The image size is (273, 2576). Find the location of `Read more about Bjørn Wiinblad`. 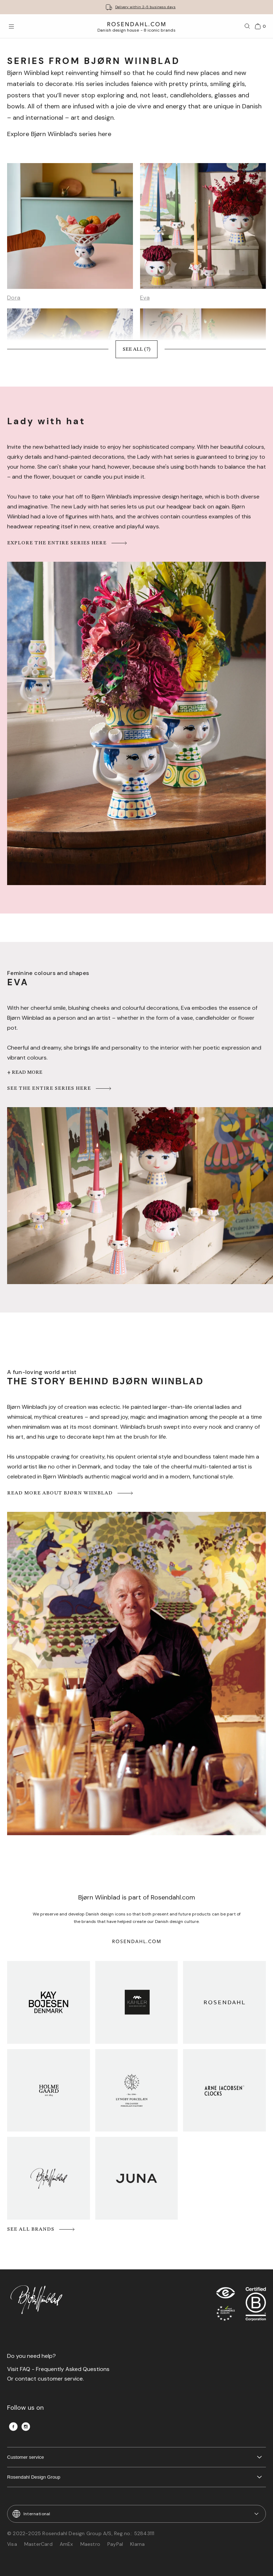

Read more about Bjørn Wiinblad is located at coordinates (70, 1493).